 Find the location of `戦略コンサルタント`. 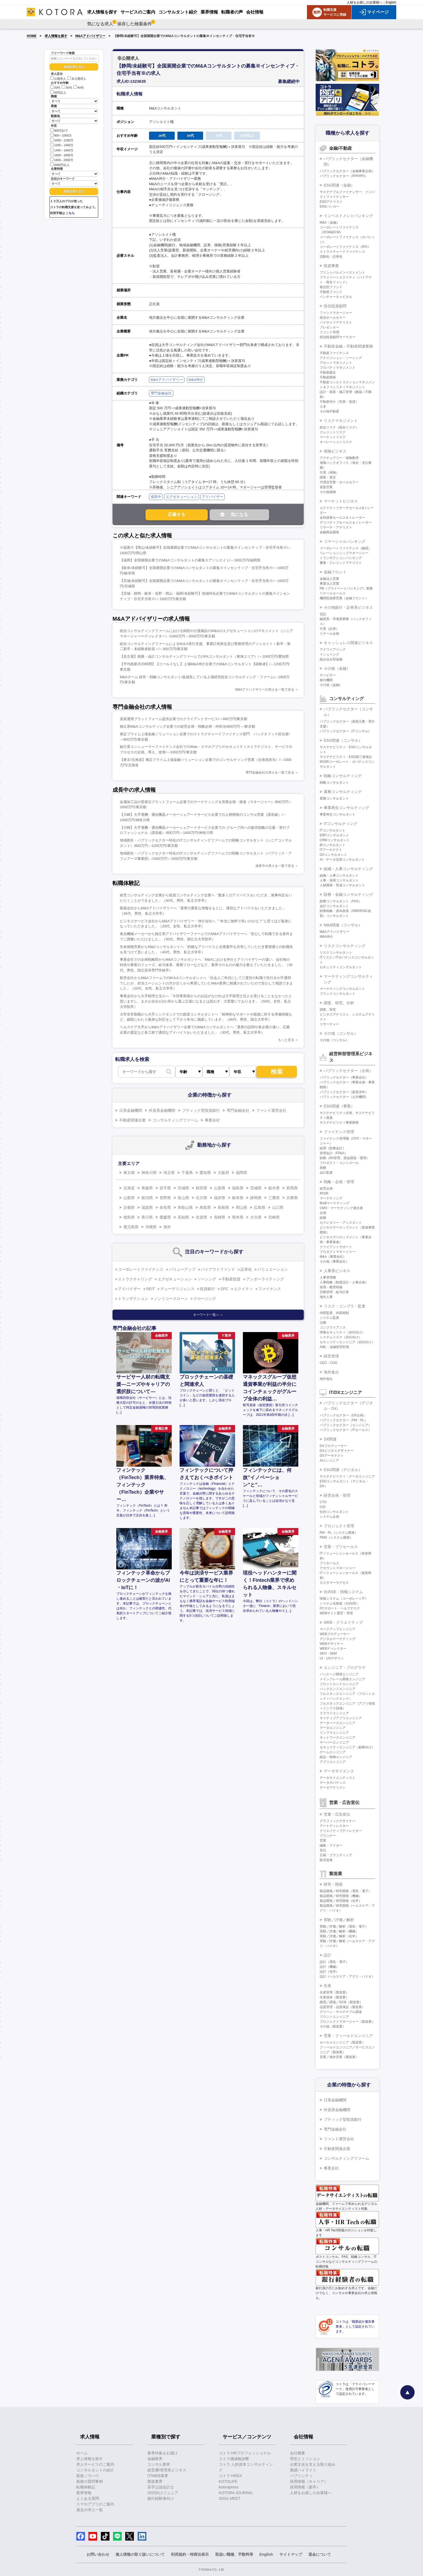

戦略コンサルタント is located at coordinates (334, 782).